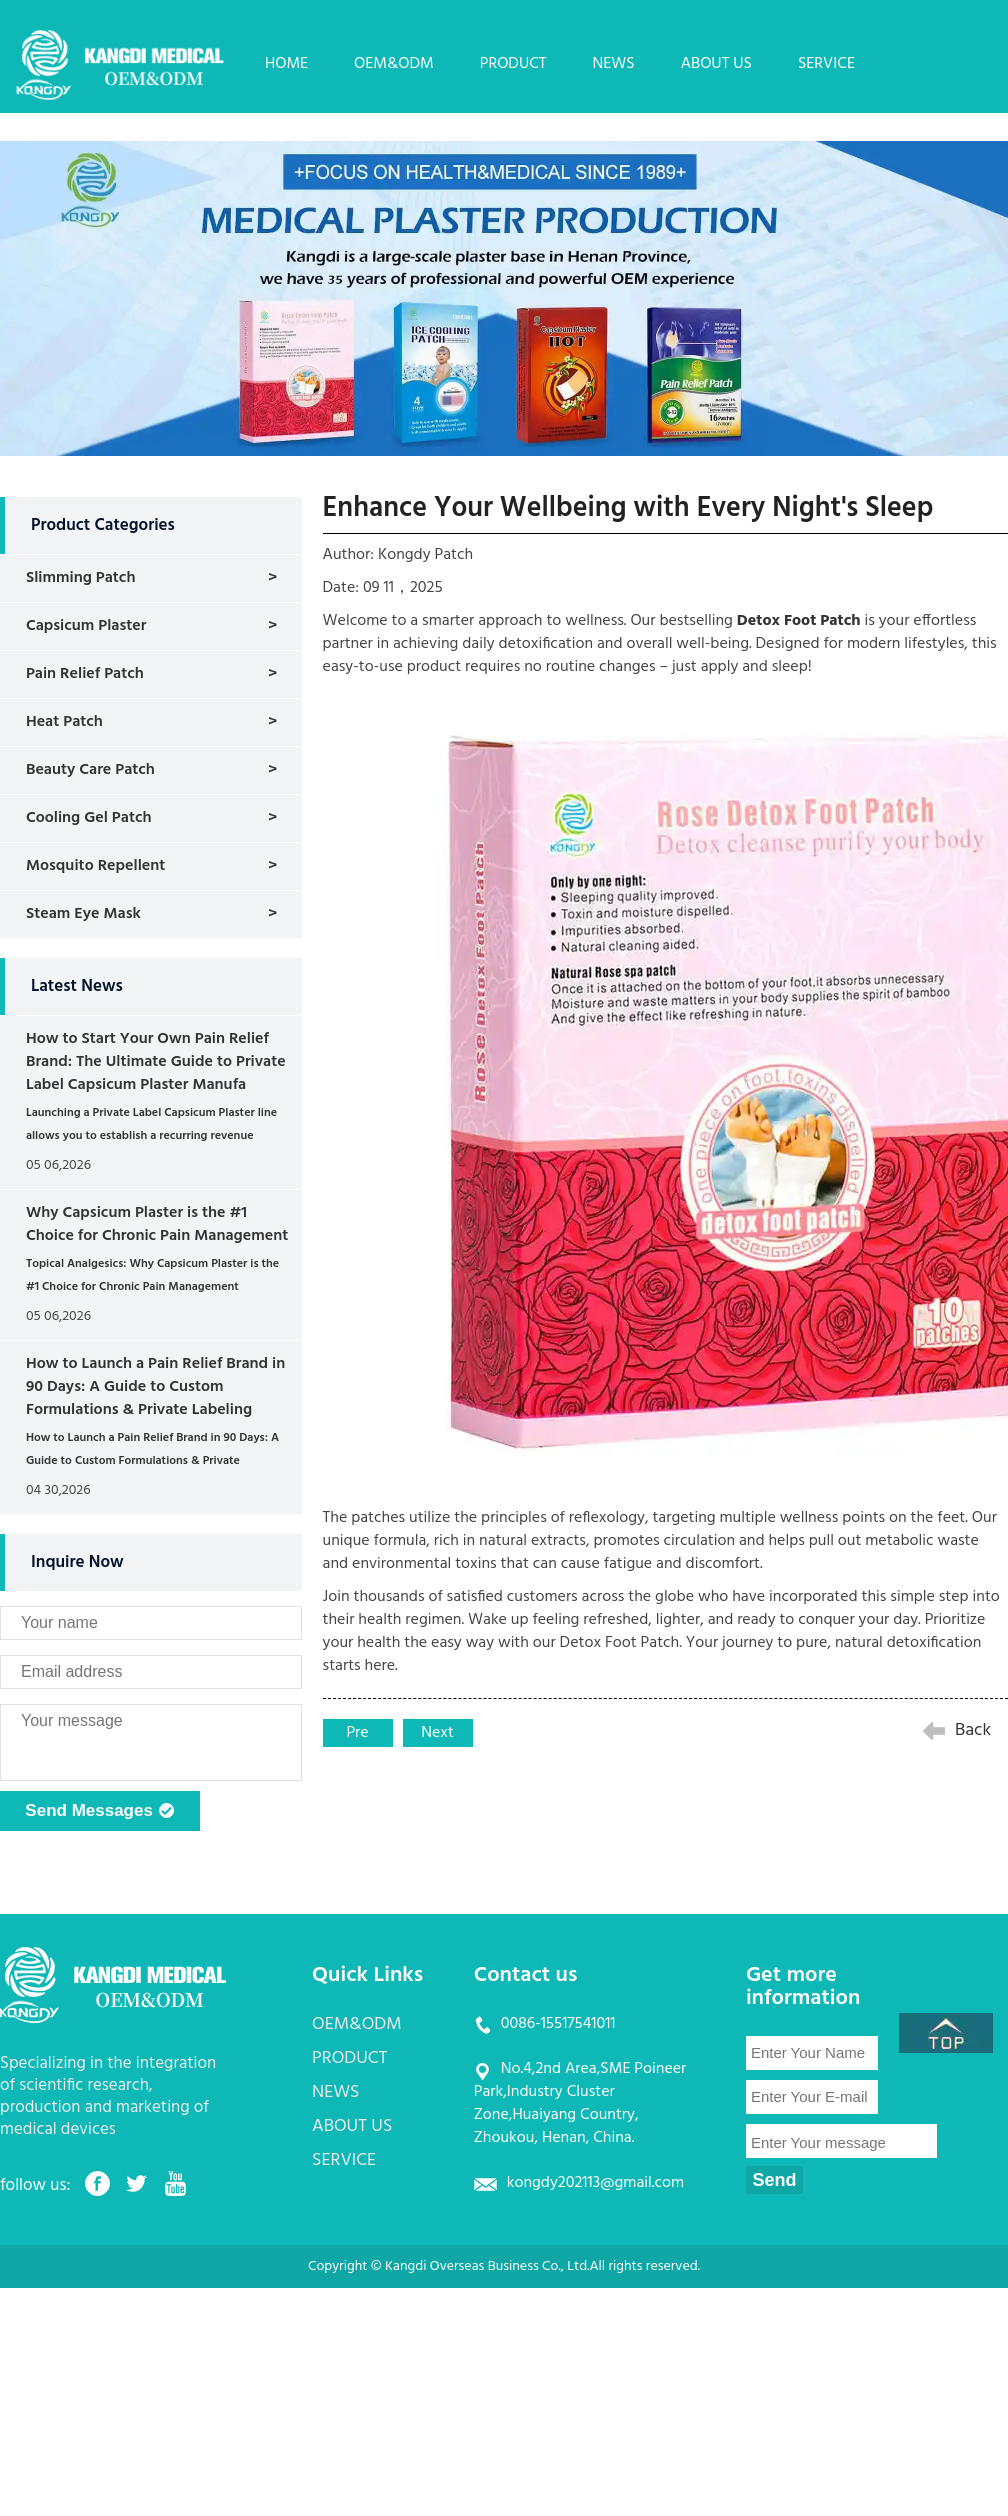  What do you see at coordinates (85, 674) in the screenshot?
I see `Pain Relief Patch` at bounding box center [85, 674].